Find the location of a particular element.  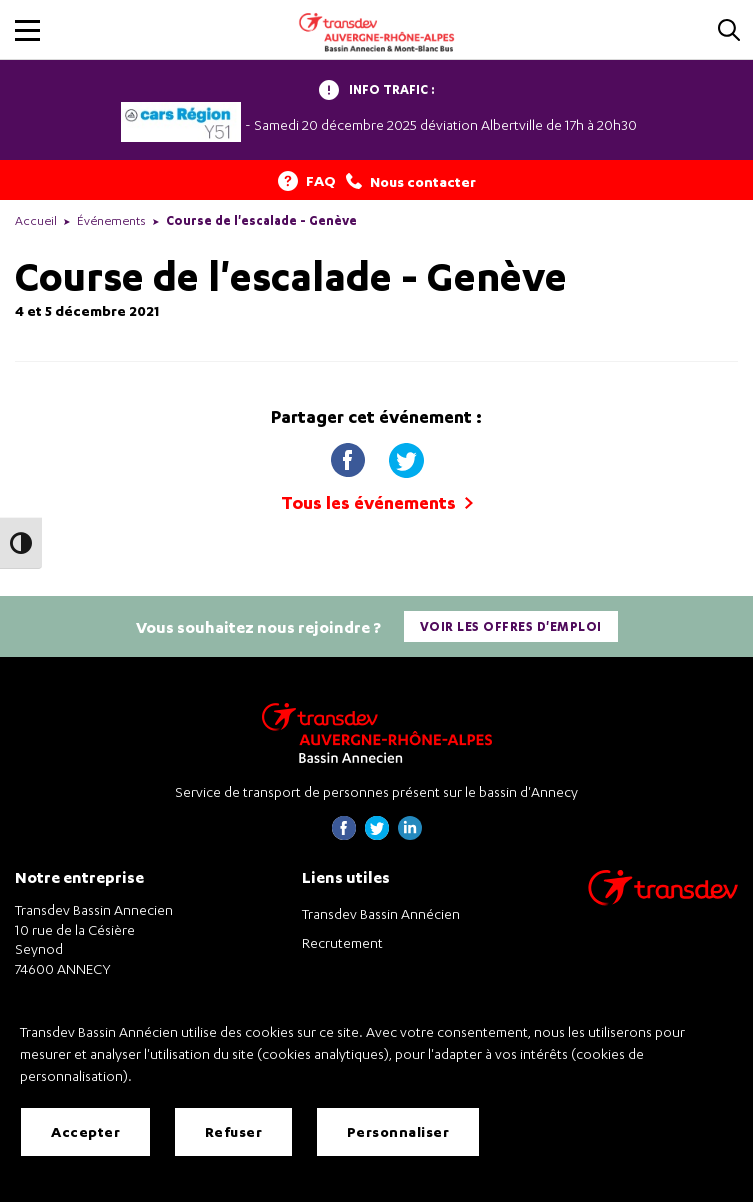

[button] is located at coordinates (27, 30).